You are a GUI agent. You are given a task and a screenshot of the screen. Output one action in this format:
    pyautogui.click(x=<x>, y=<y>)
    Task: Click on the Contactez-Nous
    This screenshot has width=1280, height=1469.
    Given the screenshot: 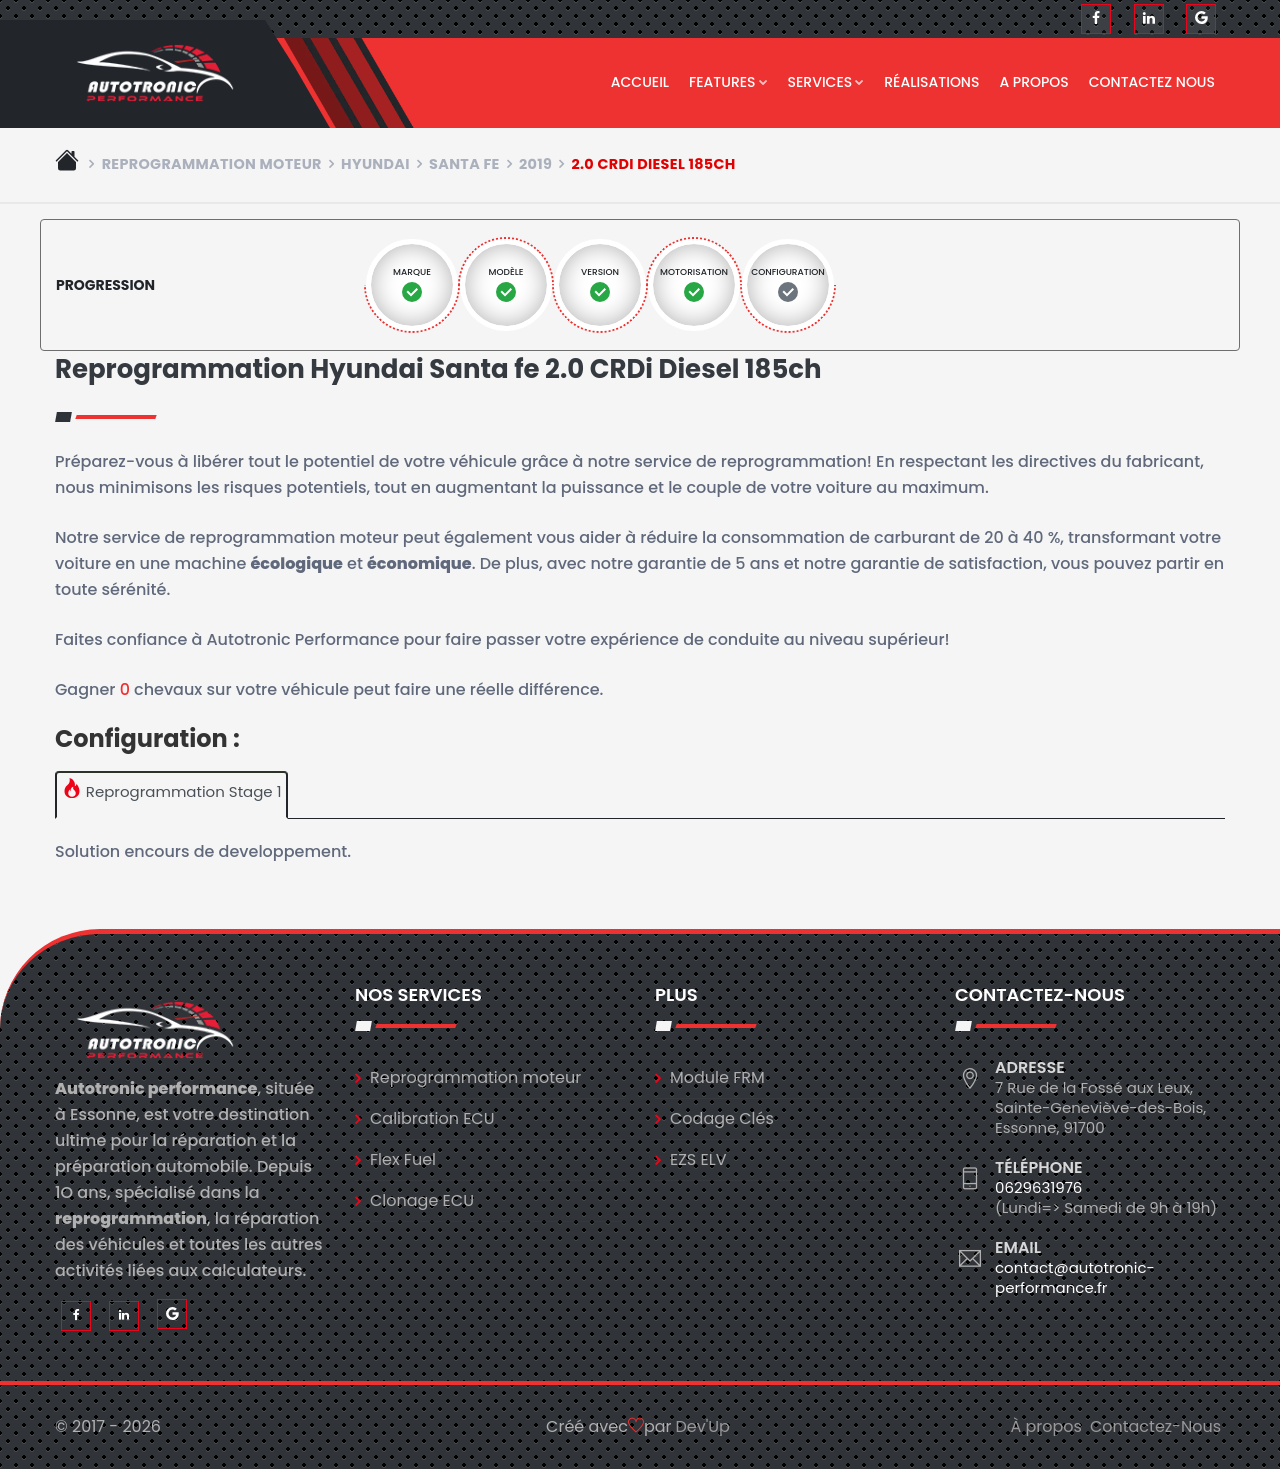 What is the action you would take?
    pyautogui.click(x=1155, y=1426)
    